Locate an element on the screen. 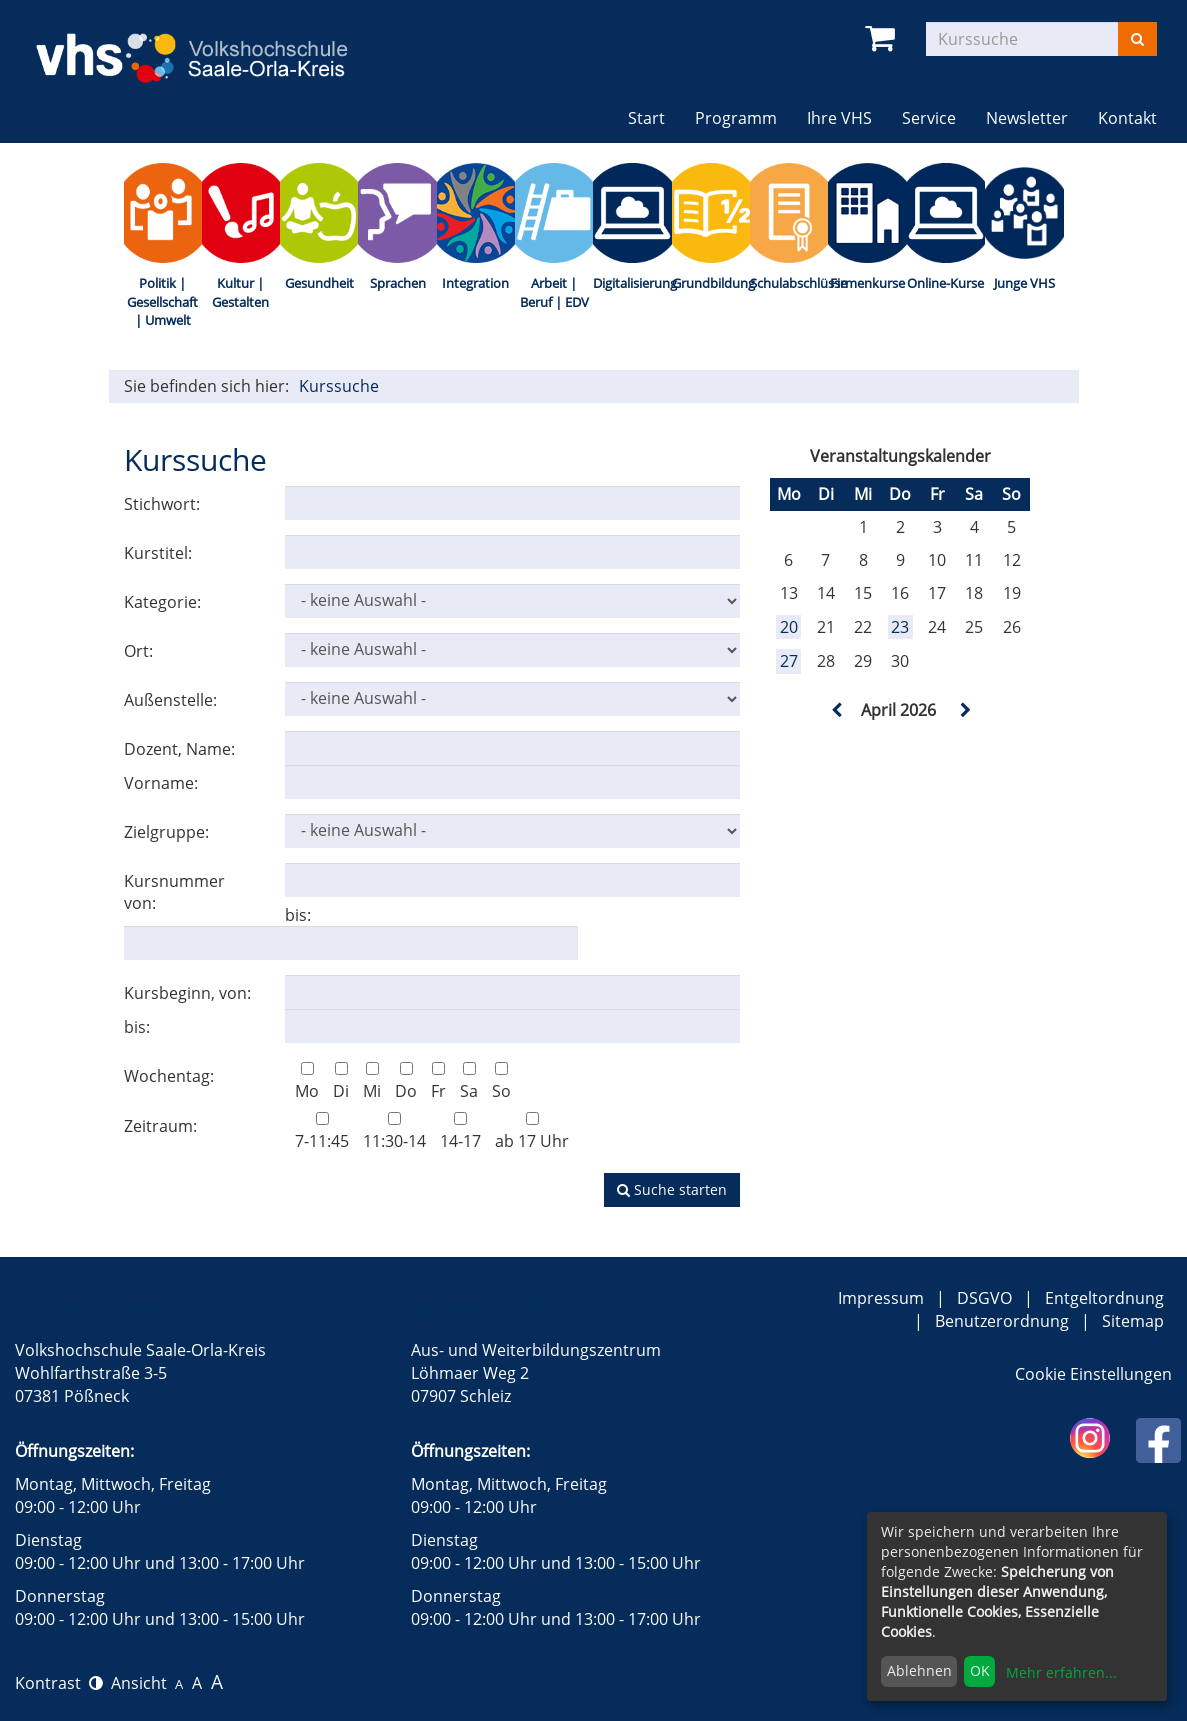 This screenshot has width=1187, height=1721. Sa is located at coordinates (469, 1082).